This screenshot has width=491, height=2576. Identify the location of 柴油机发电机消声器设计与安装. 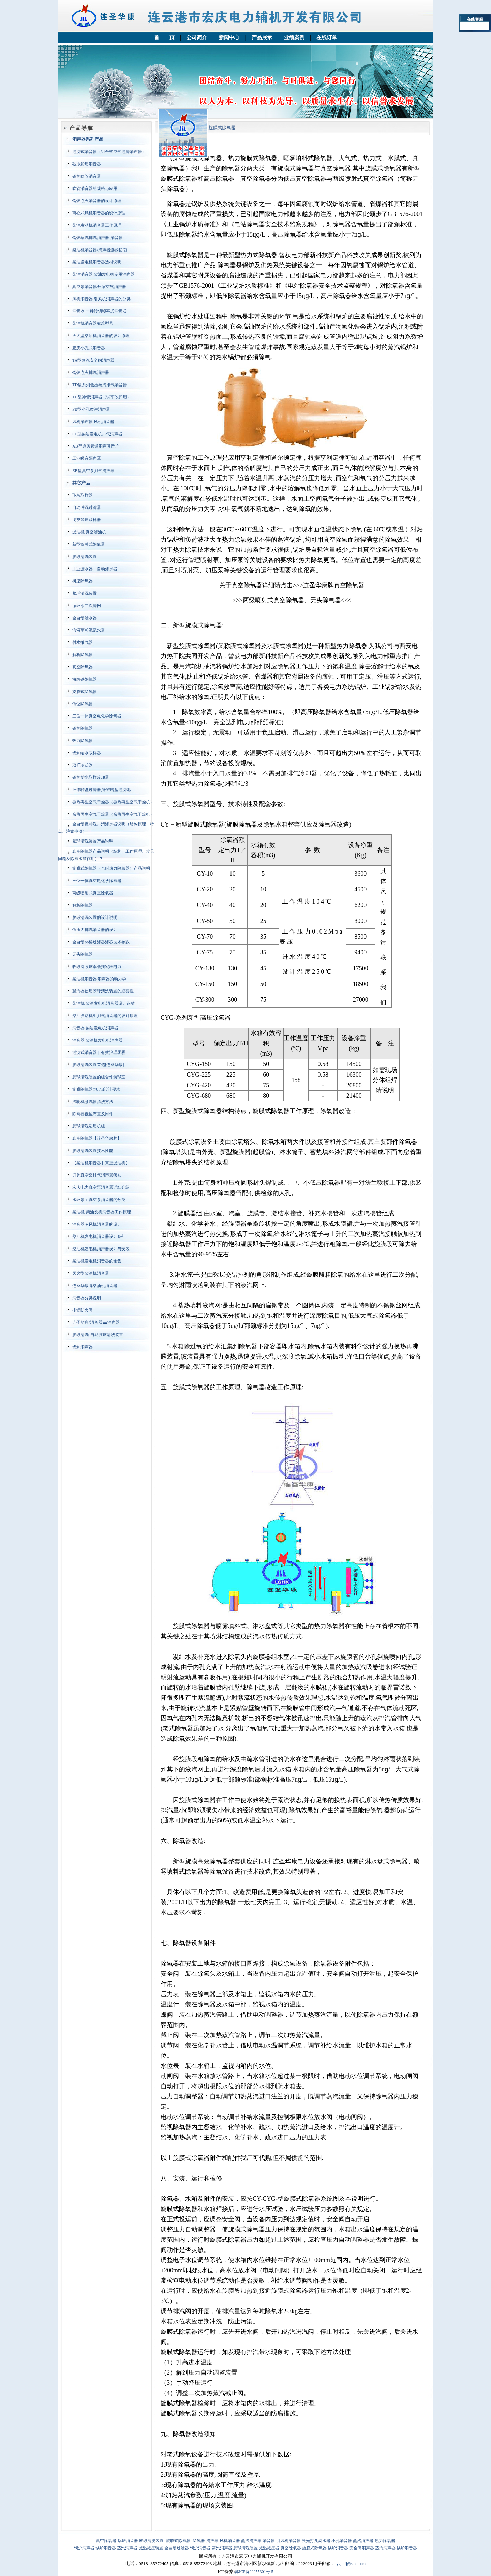
(101, 1248).